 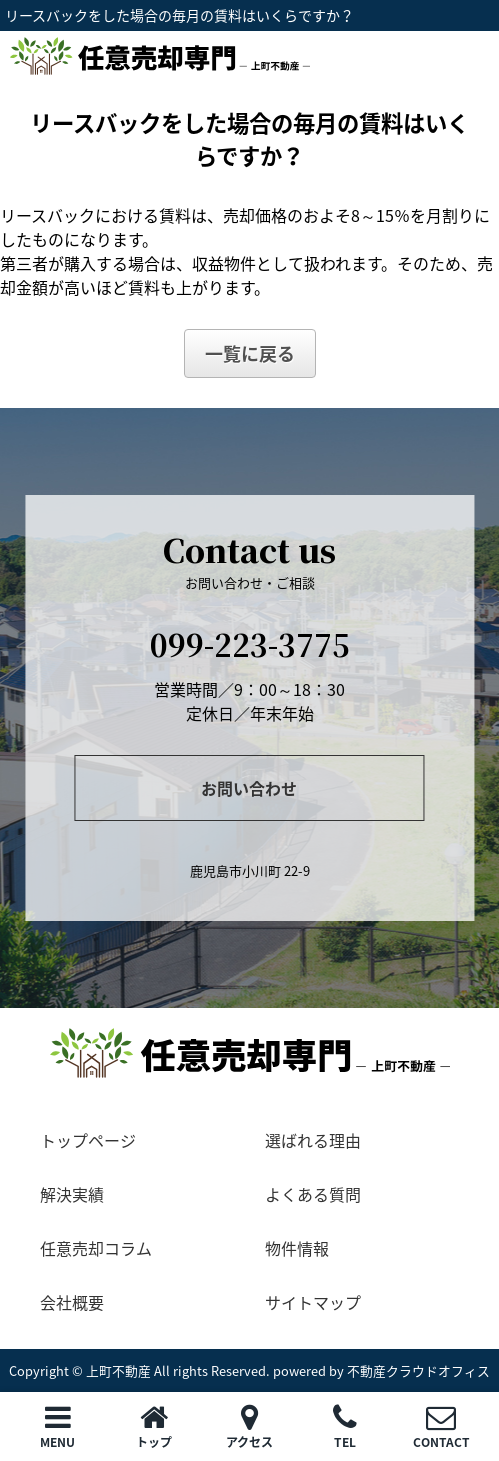 I want to click on 任意売却コラム, so click(x=96, y=1248).